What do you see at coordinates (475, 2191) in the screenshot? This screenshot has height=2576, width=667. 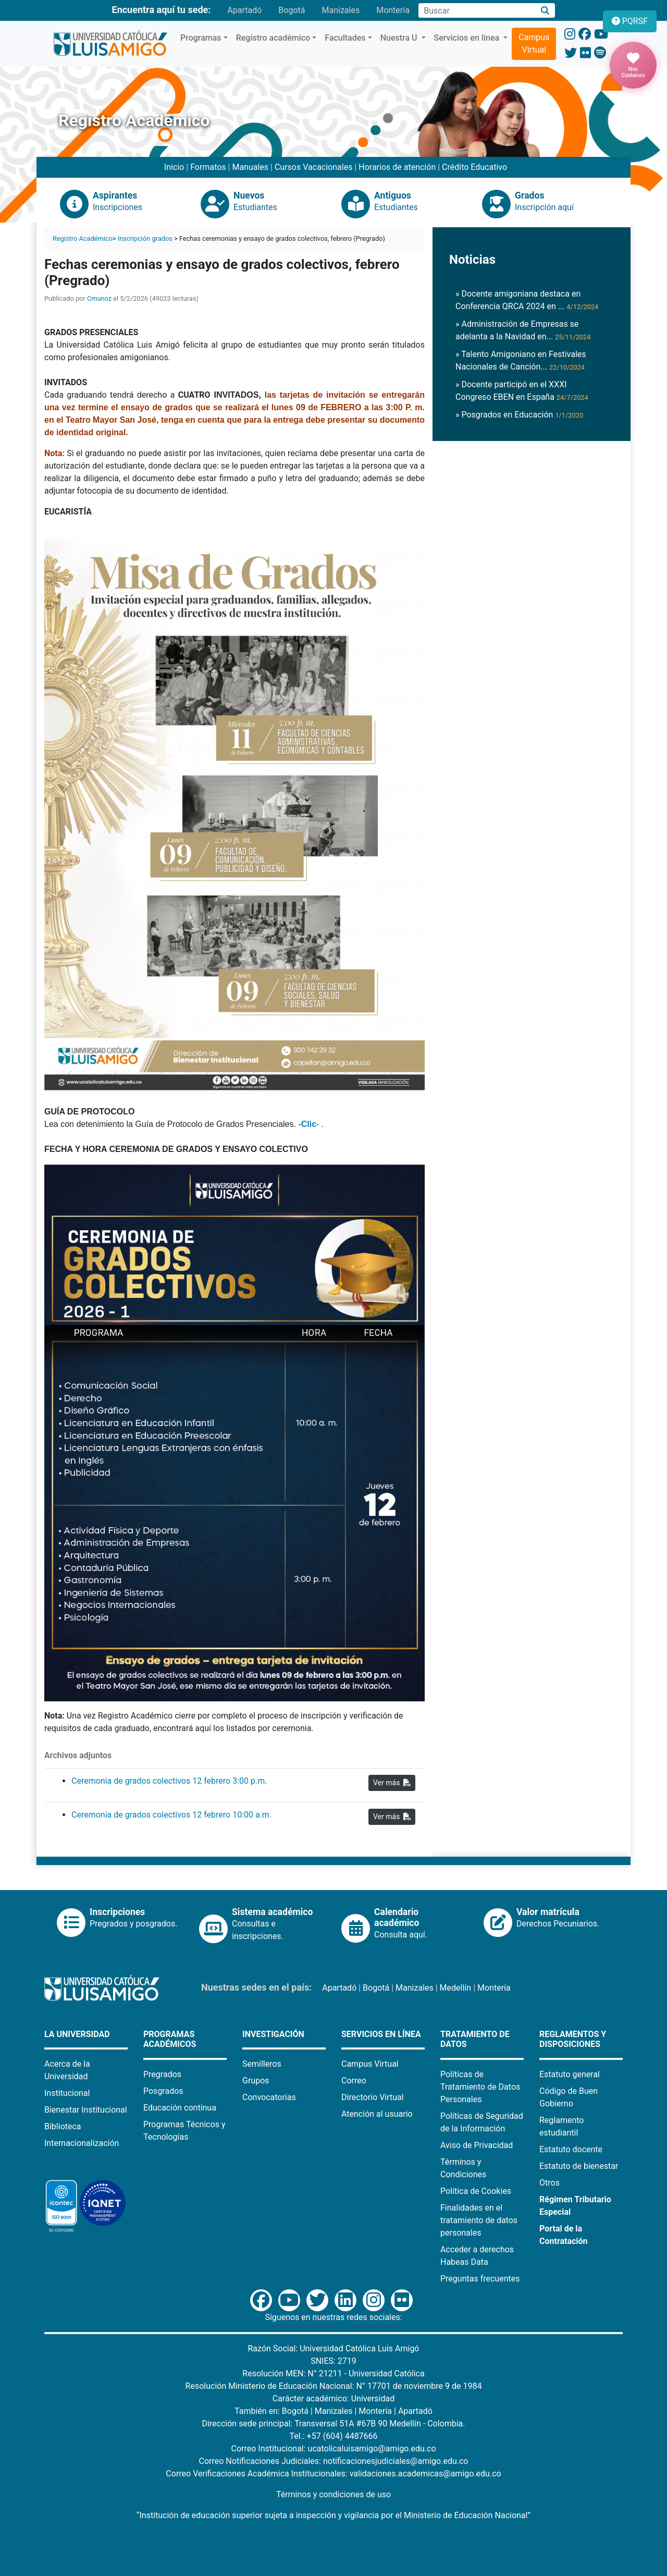 I see `Política de Cookies` at bounding box center [475, 2191].